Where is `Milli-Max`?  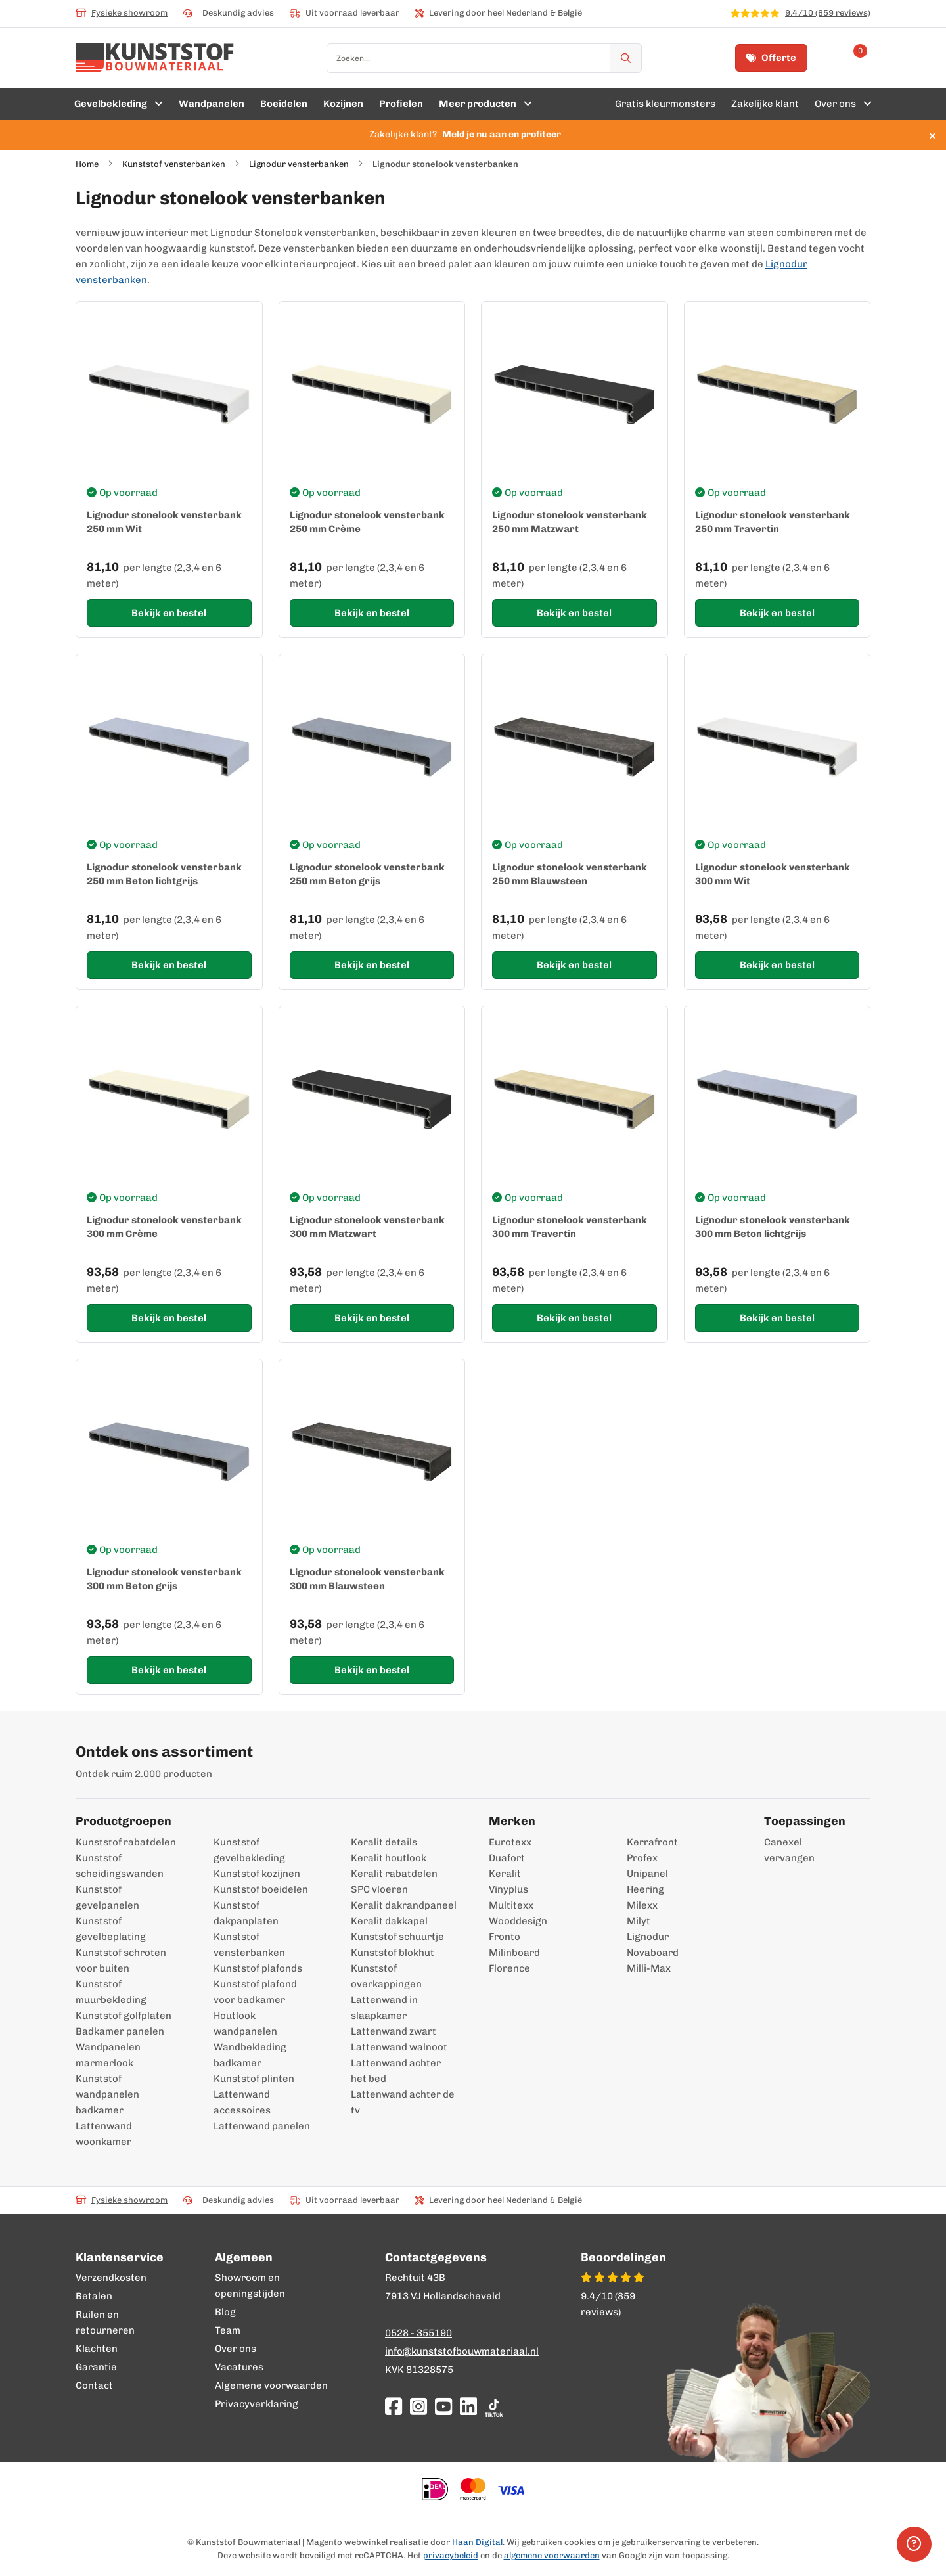 Milli-Max is located at coordinates (649, 1968).